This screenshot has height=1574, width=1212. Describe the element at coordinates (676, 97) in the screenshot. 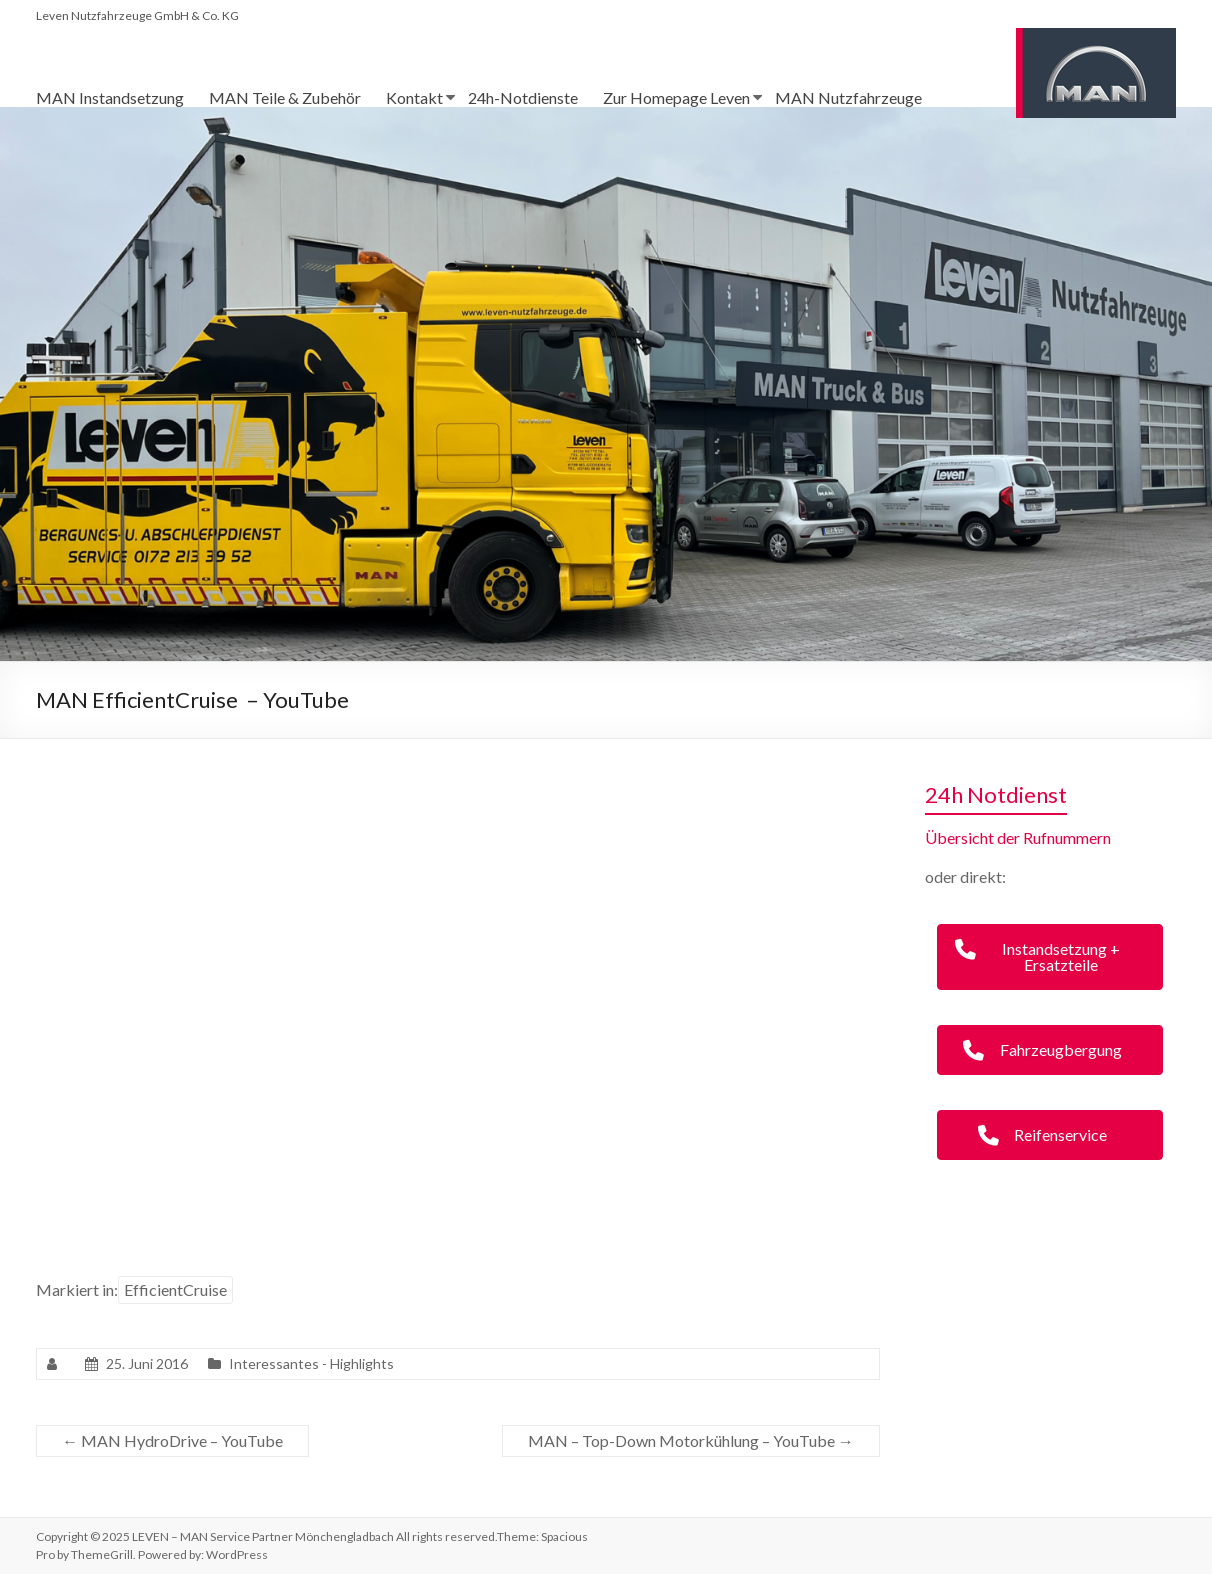

I see `Zur Homepage Leven` at that location.